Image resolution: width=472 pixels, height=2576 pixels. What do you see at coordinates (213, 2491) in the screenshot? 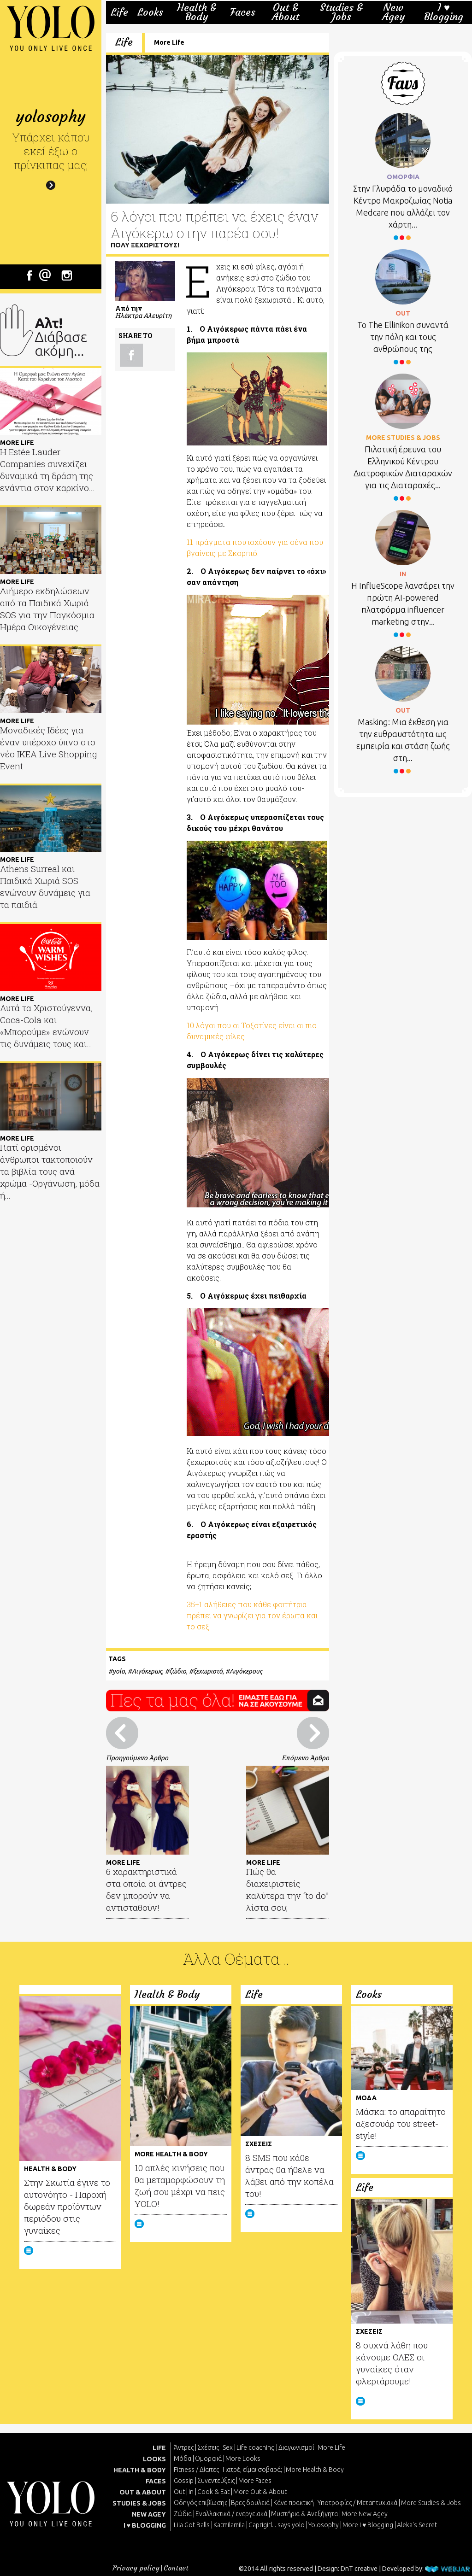
I see `Cook & Eat` at bounding box center [213, 2491].